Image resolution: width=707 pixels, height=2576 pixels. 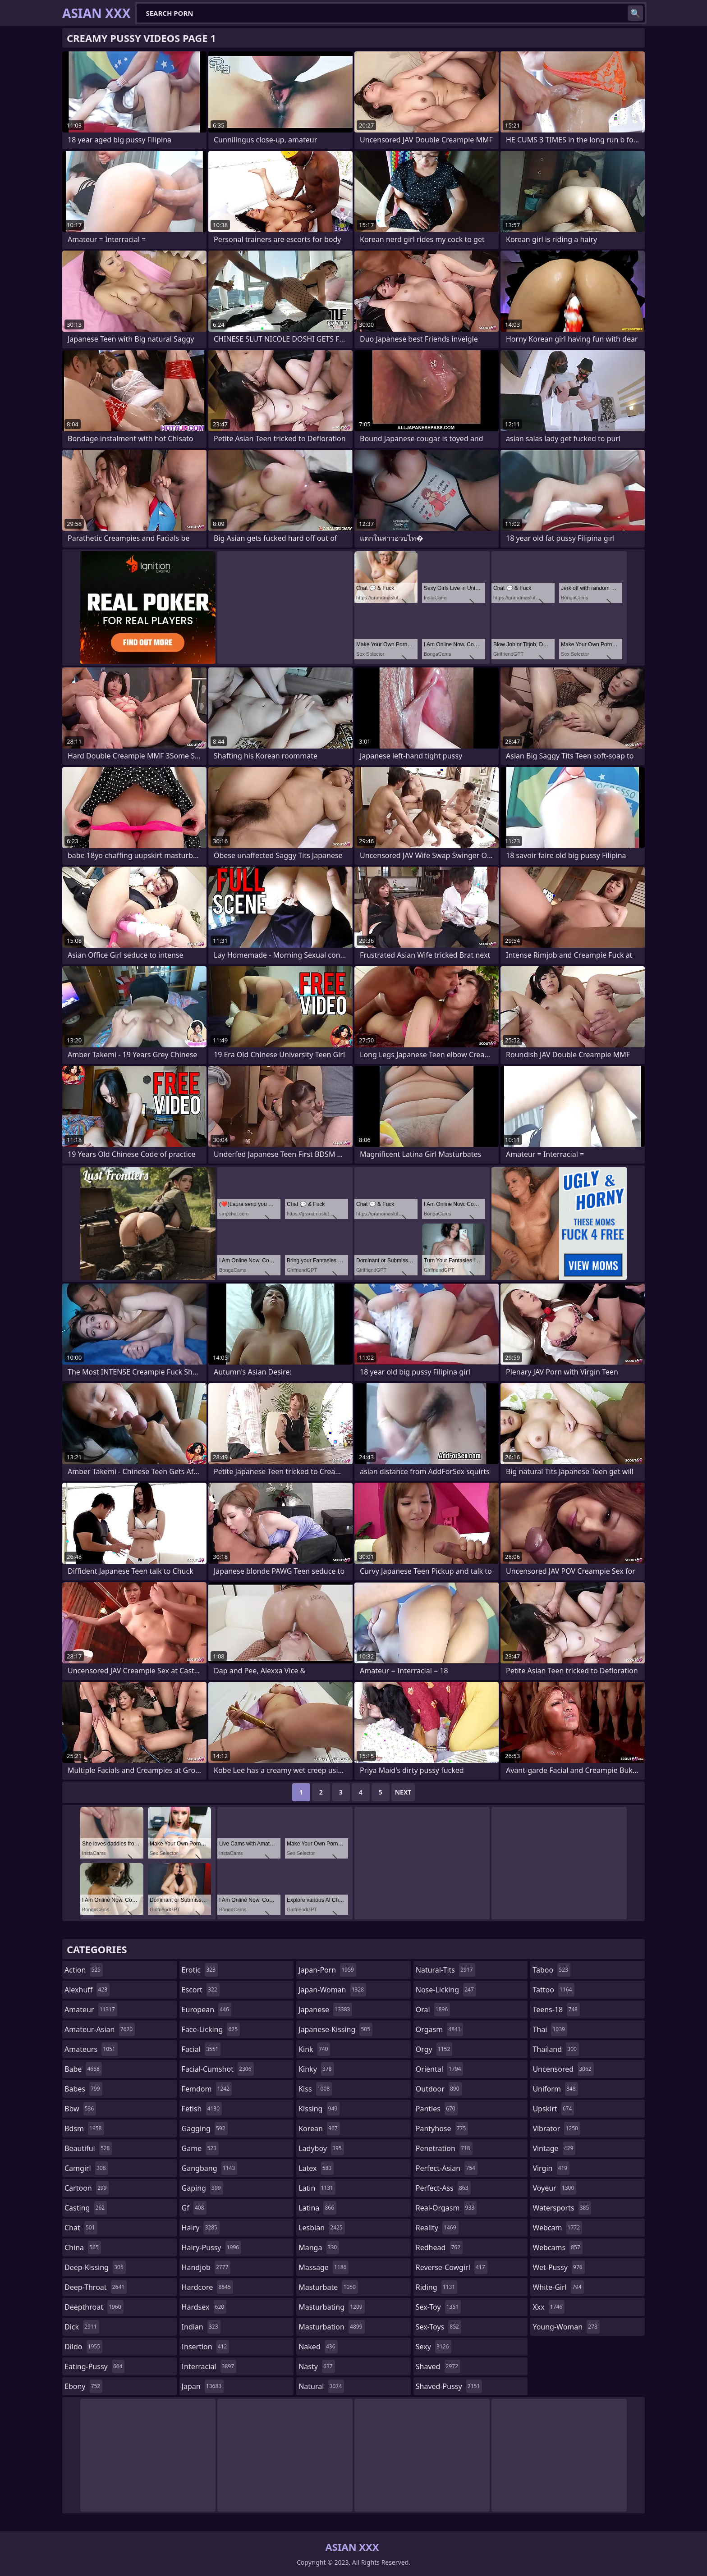 I want to click on manga, so click(x=318, y=2247).